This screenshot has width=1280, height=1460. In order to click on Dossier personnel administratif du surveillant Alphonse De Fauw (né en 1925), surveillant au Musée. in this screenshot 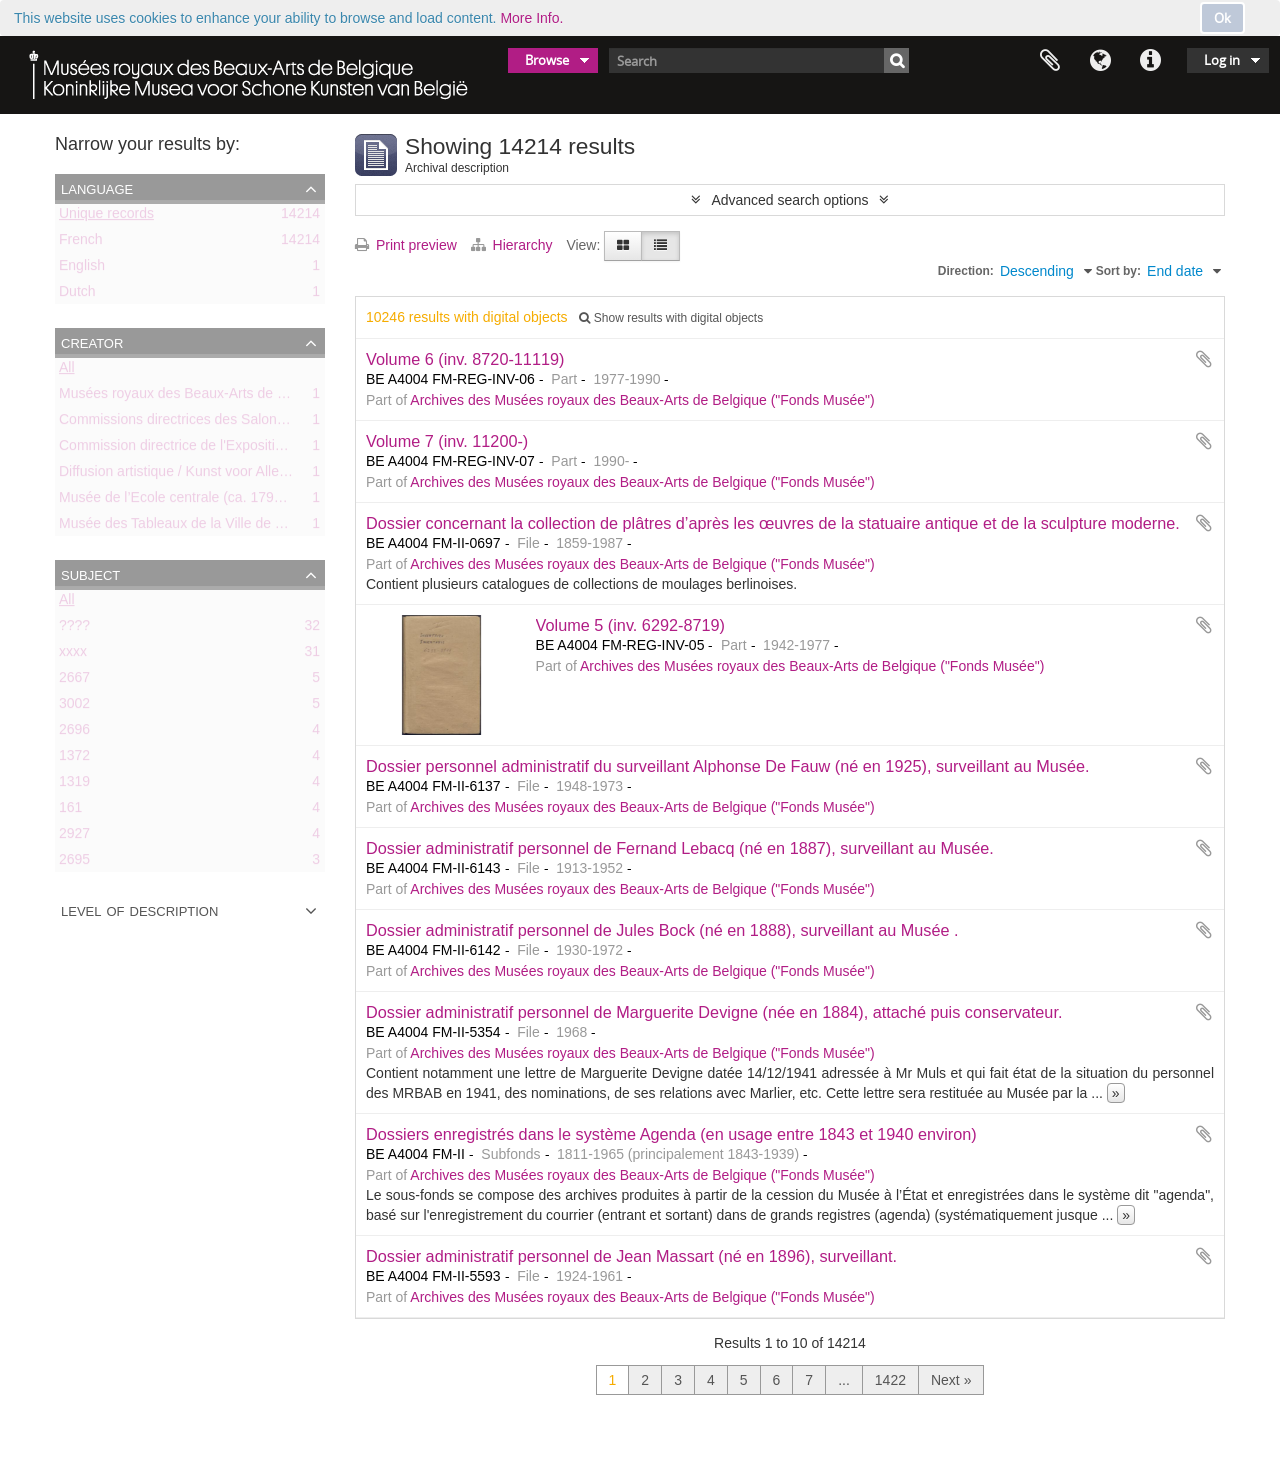, I will do `click(728, 766)`.